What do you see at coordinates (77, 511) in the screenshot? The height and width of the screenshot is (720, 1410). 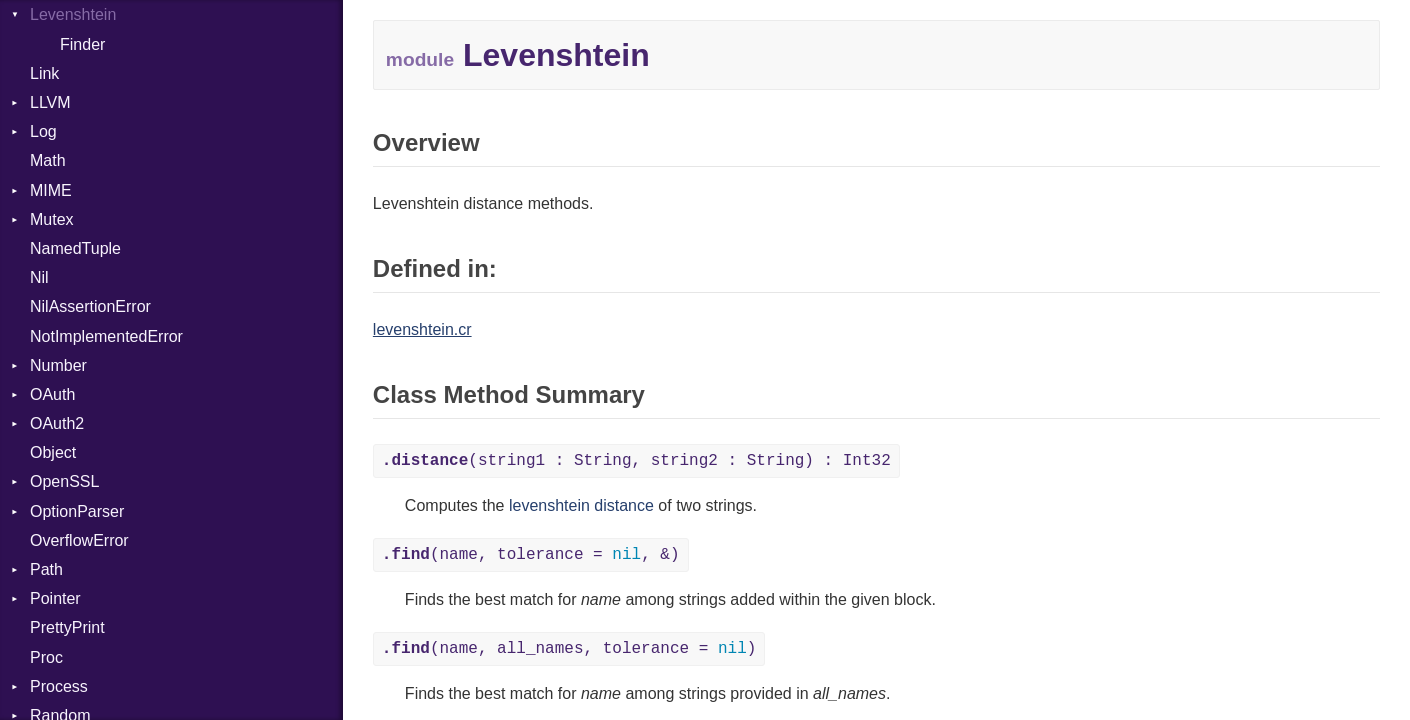 I see `OptionParser` at bounding box center [77, 511].